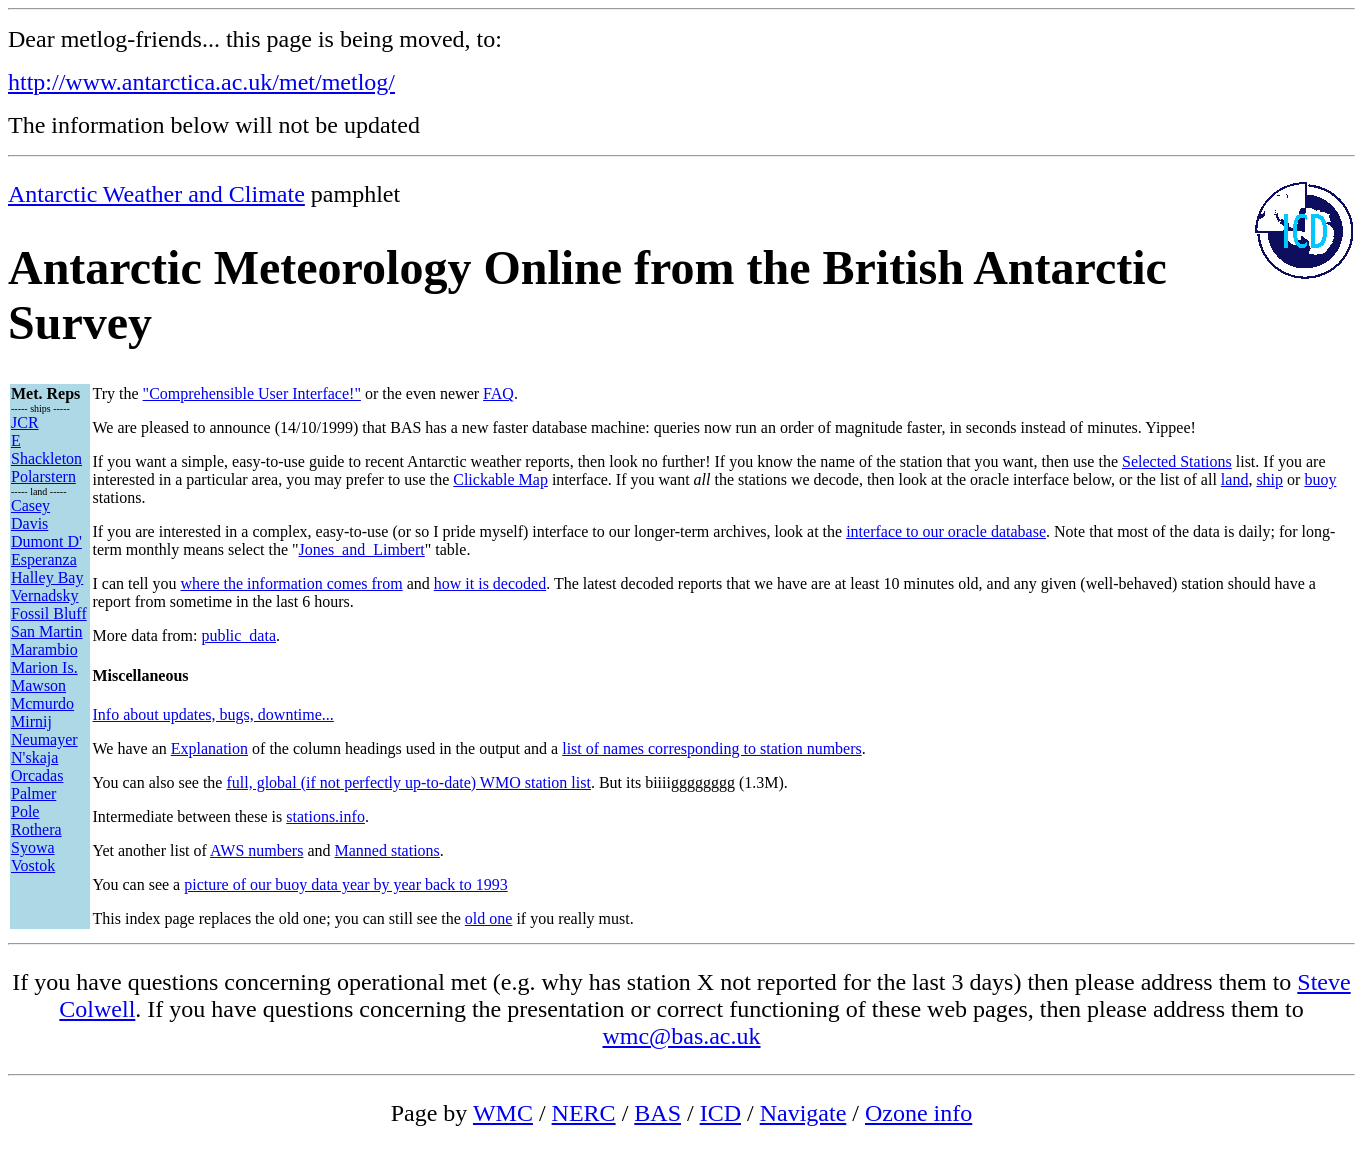  I want to click on Vostok, so click(33, 865).